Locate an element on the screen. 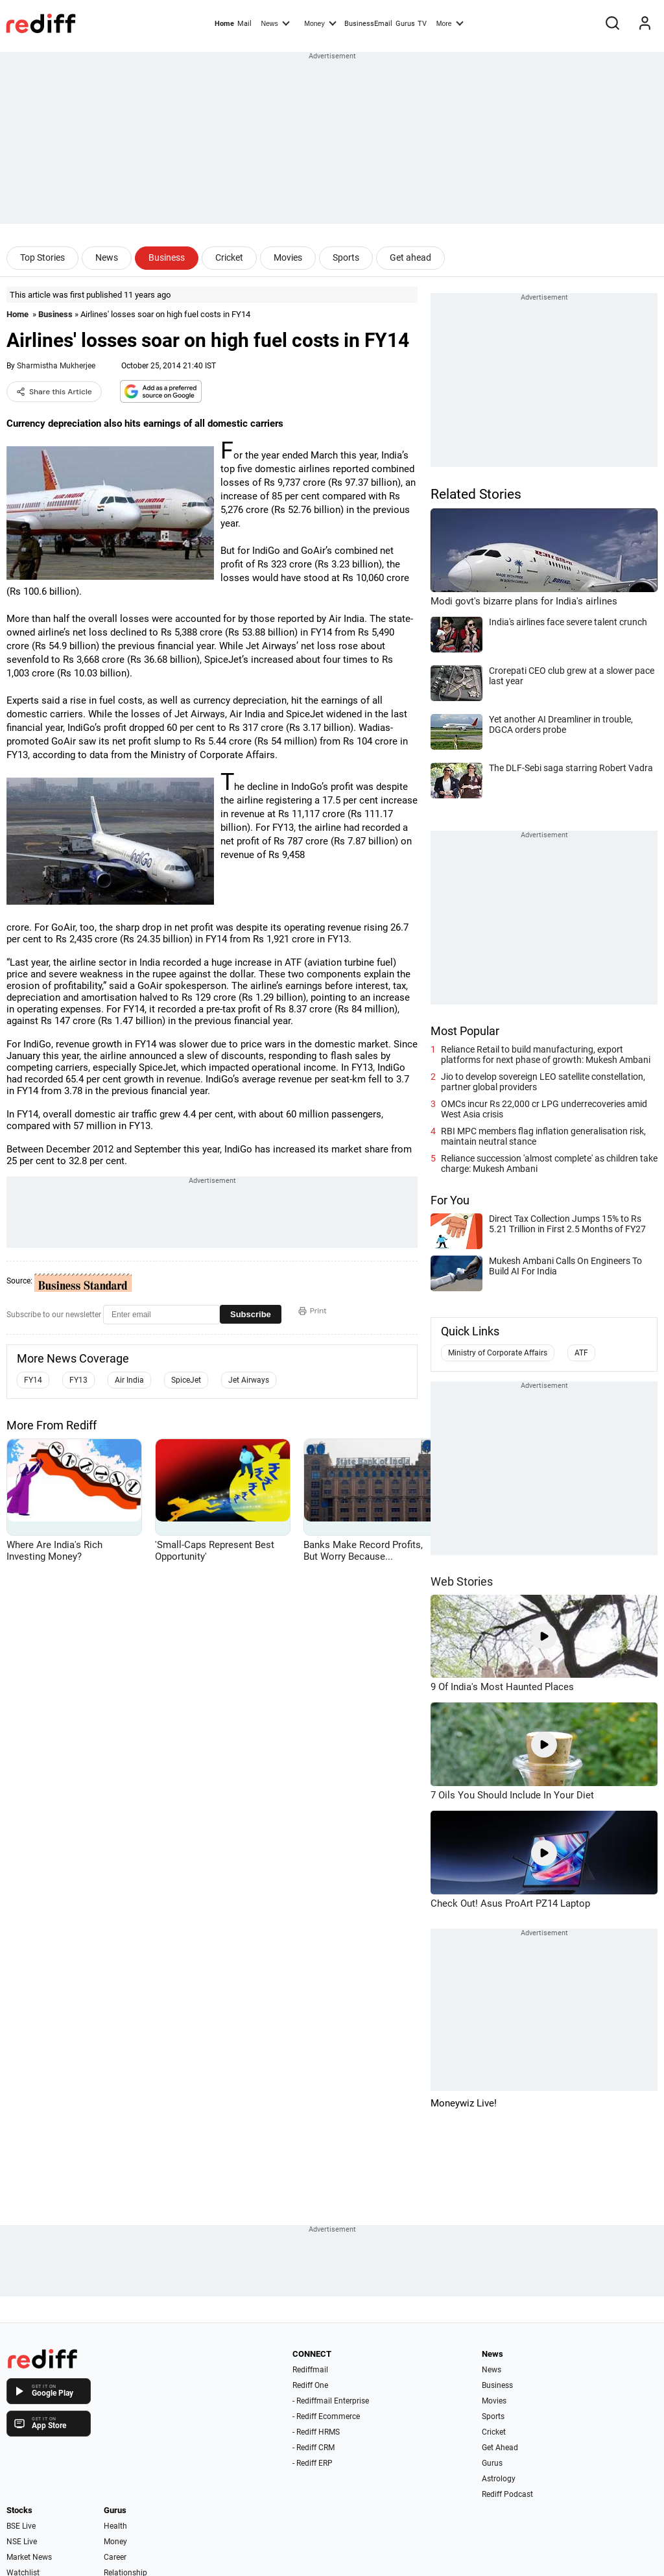  Print is located at coordinates (312, 1311).